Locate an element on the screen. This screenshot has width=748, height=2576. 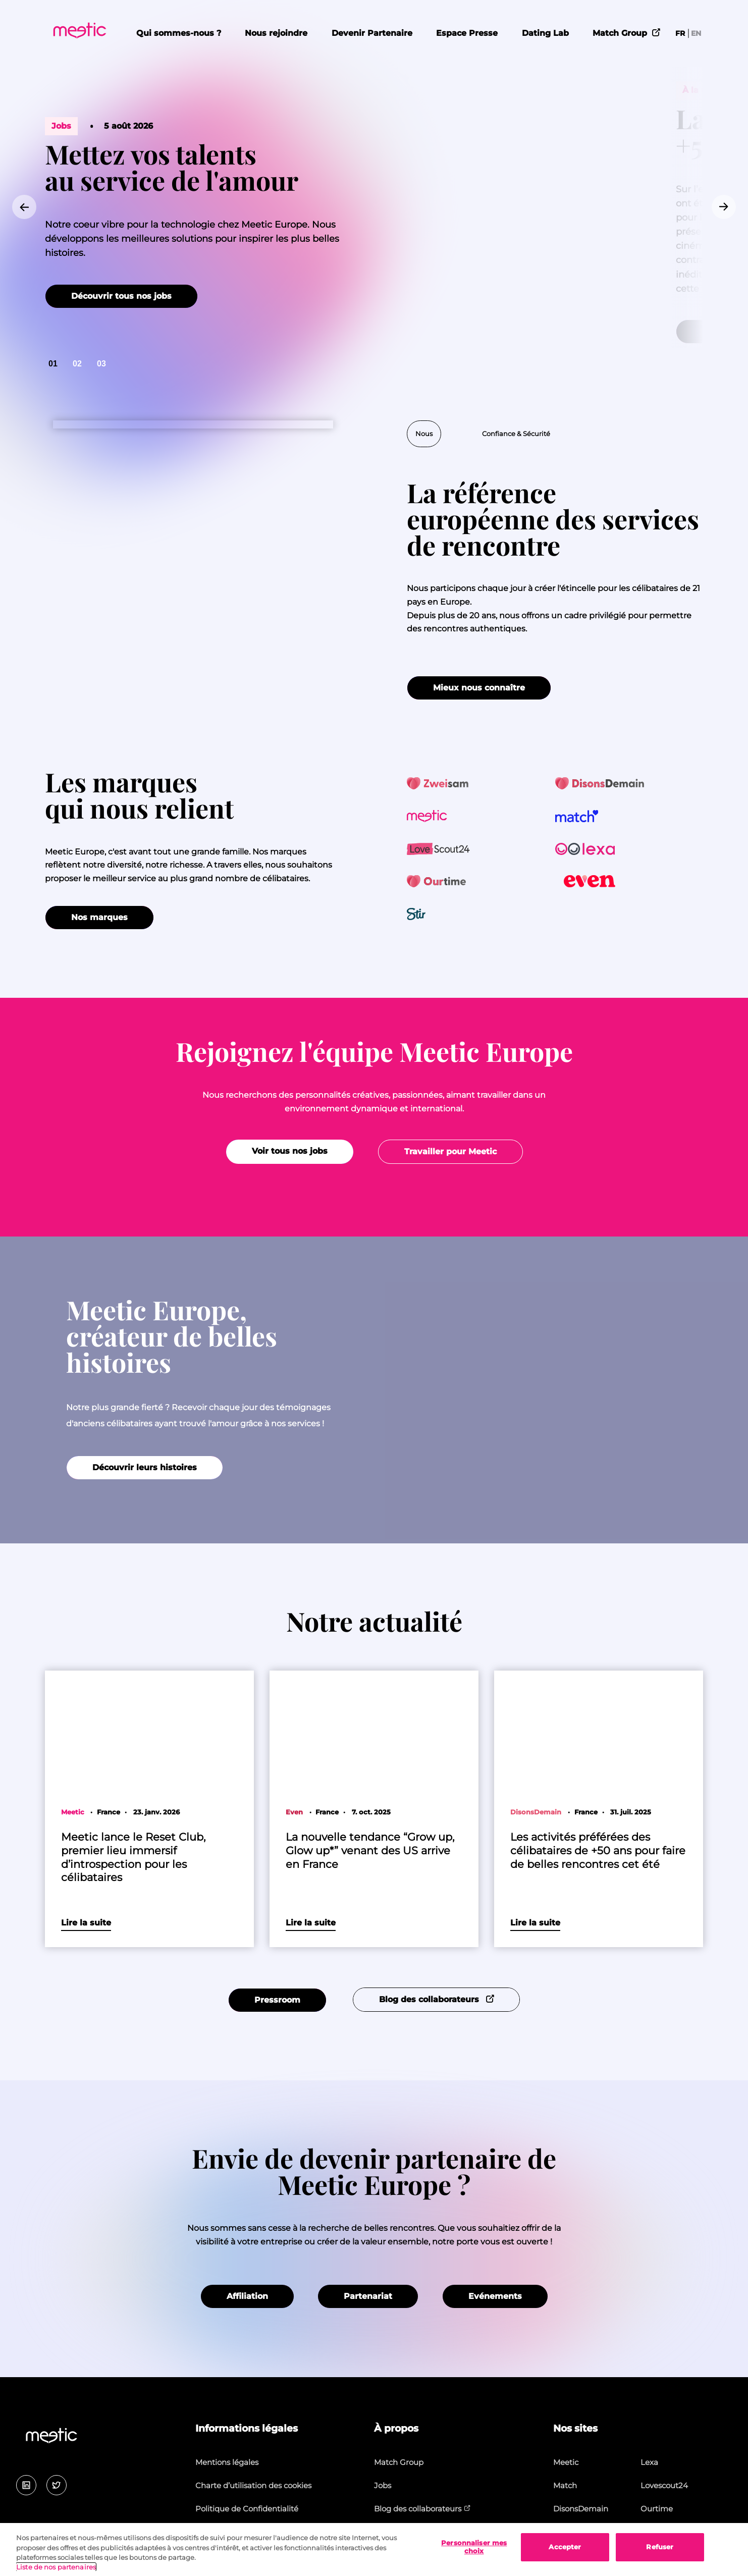
Match Group is located at coordinates (627, 32).